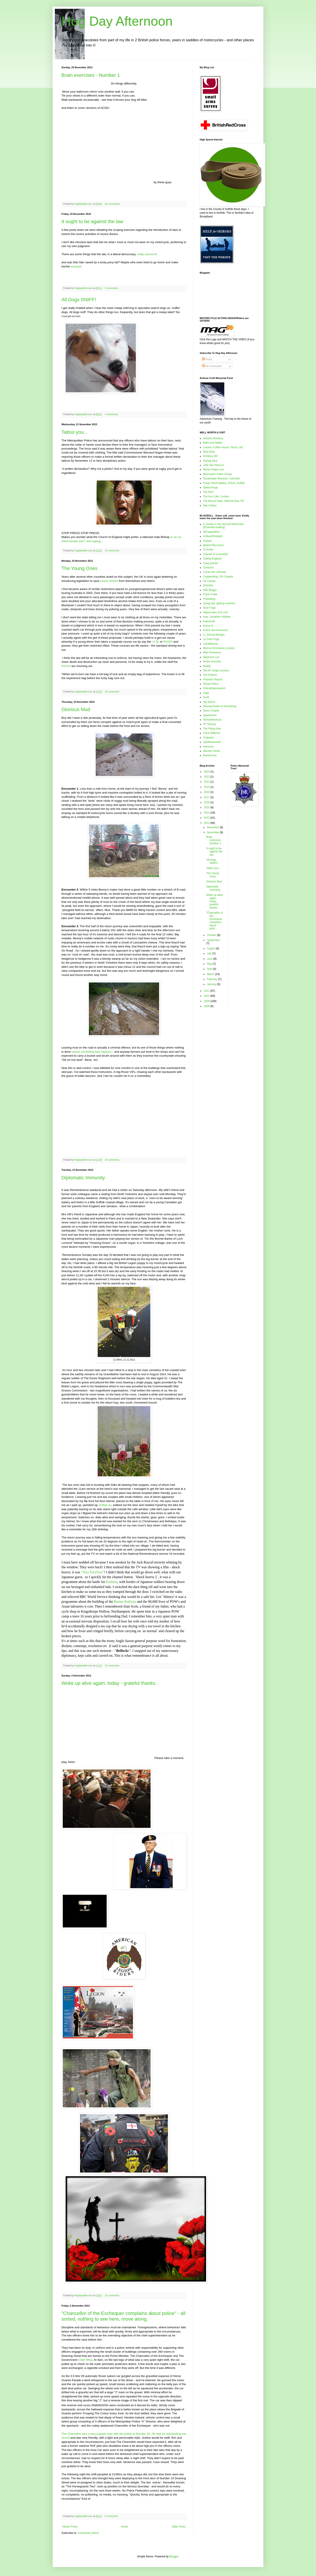 Image resolution: width=316 pixels, height=2576 pixels. Describe the element at coordinates (215, 554) in the screenshot. I see `Cabinet of Curiosities` at that location.